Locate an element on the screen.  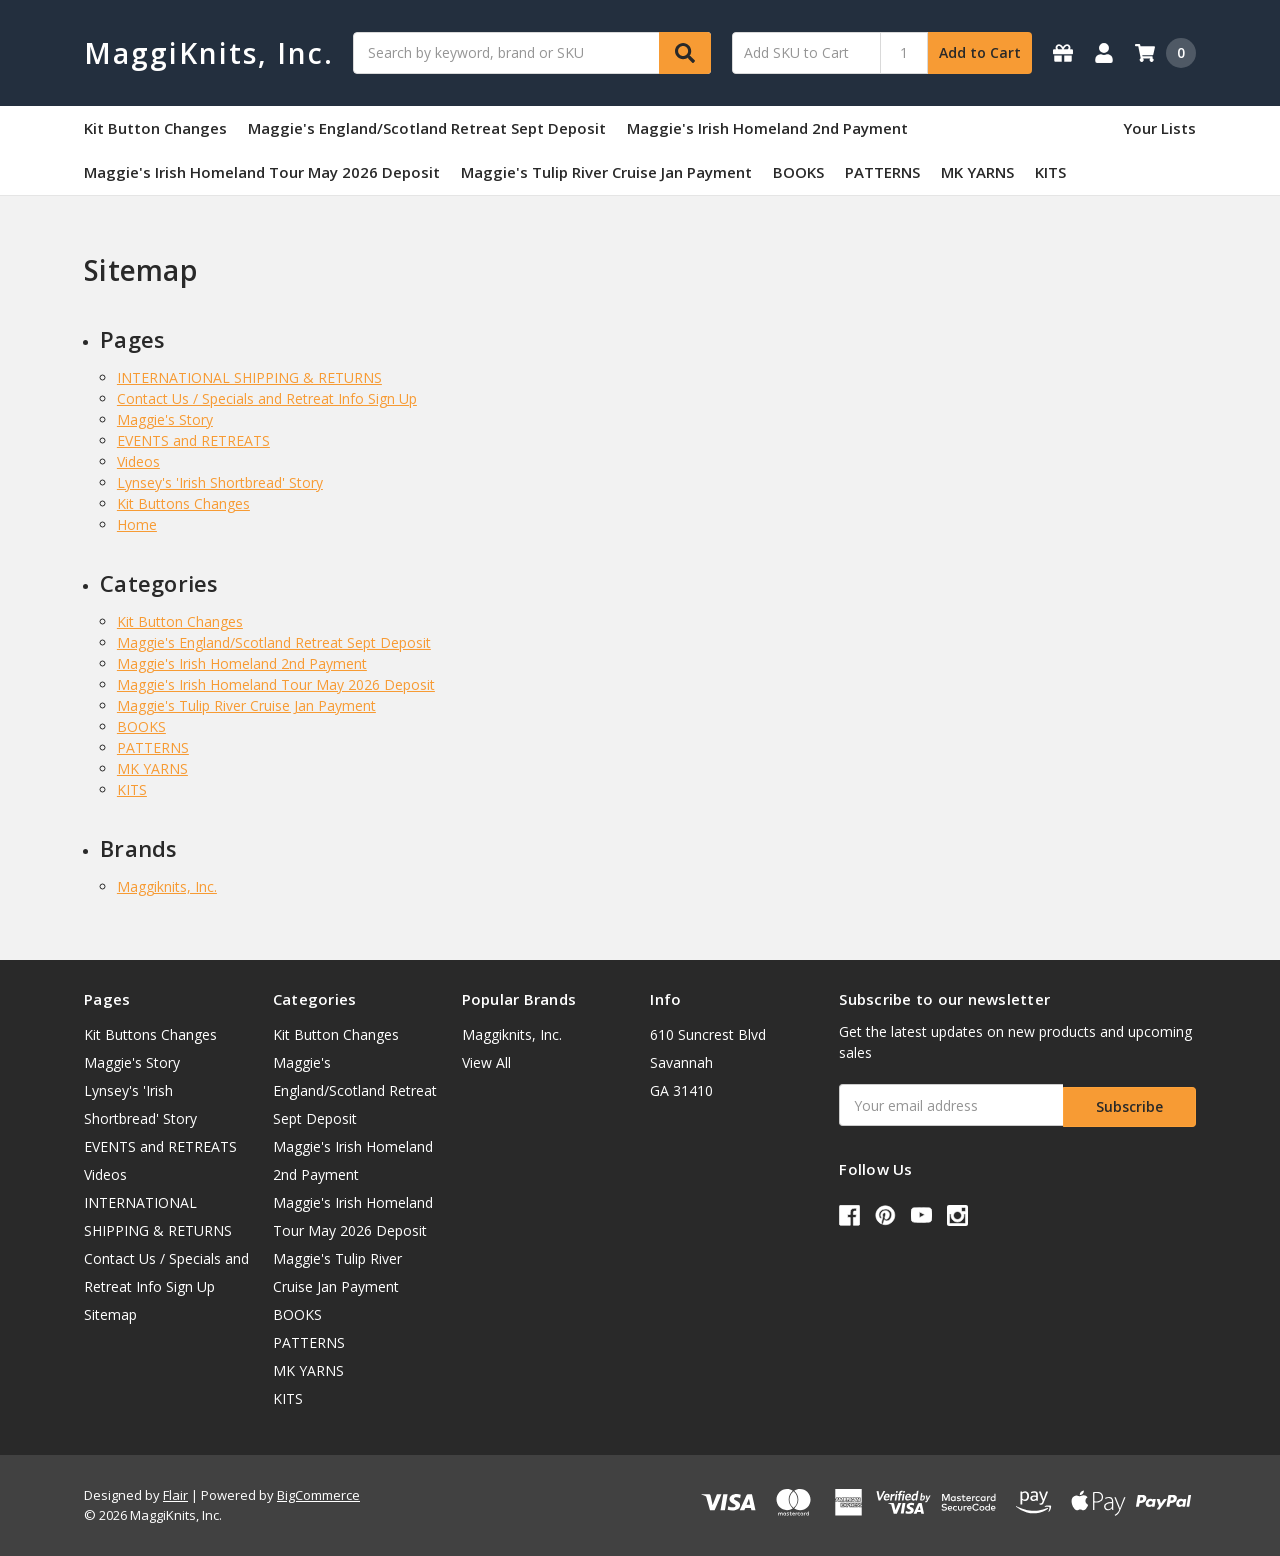
Contact Us / Specials and Retreat Info Sign Up is located at coordinates (267, 398).